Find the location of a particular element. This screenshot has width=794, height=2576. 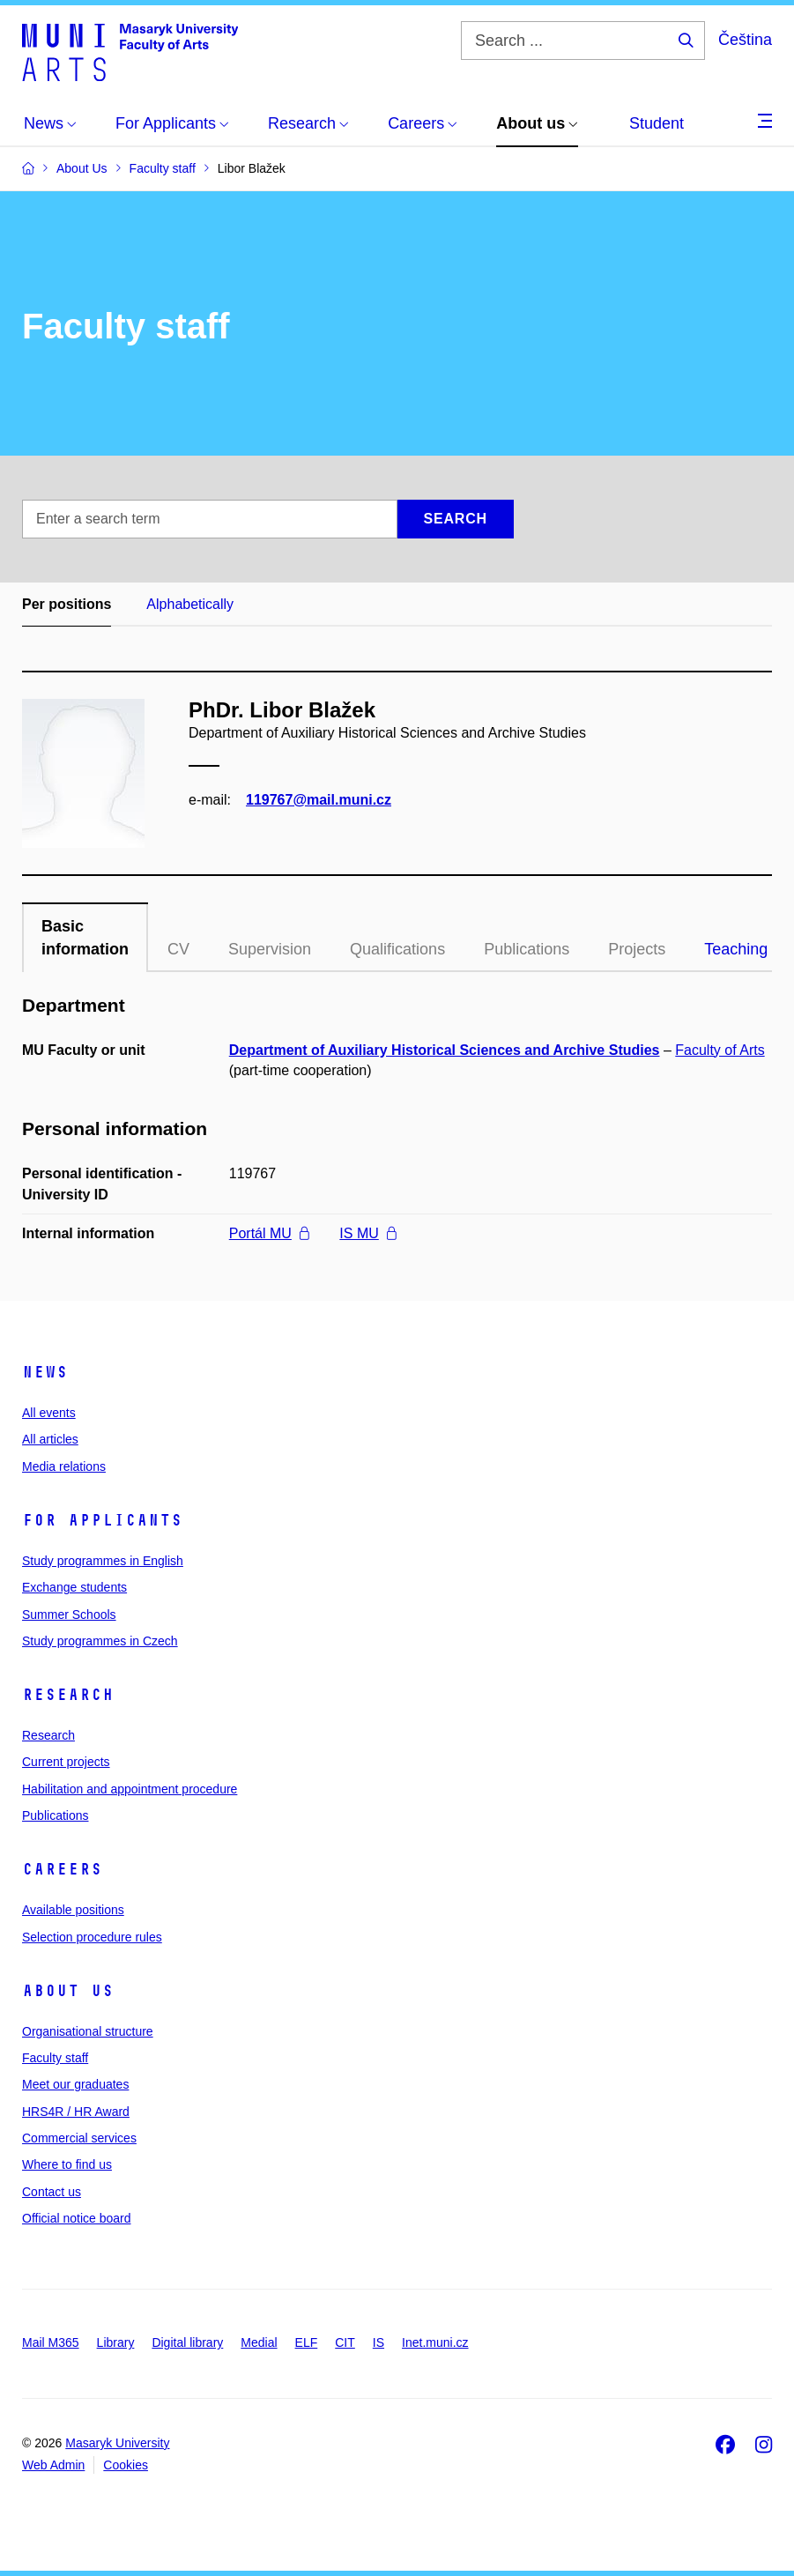

All events is located at coordinates (49, 1413).